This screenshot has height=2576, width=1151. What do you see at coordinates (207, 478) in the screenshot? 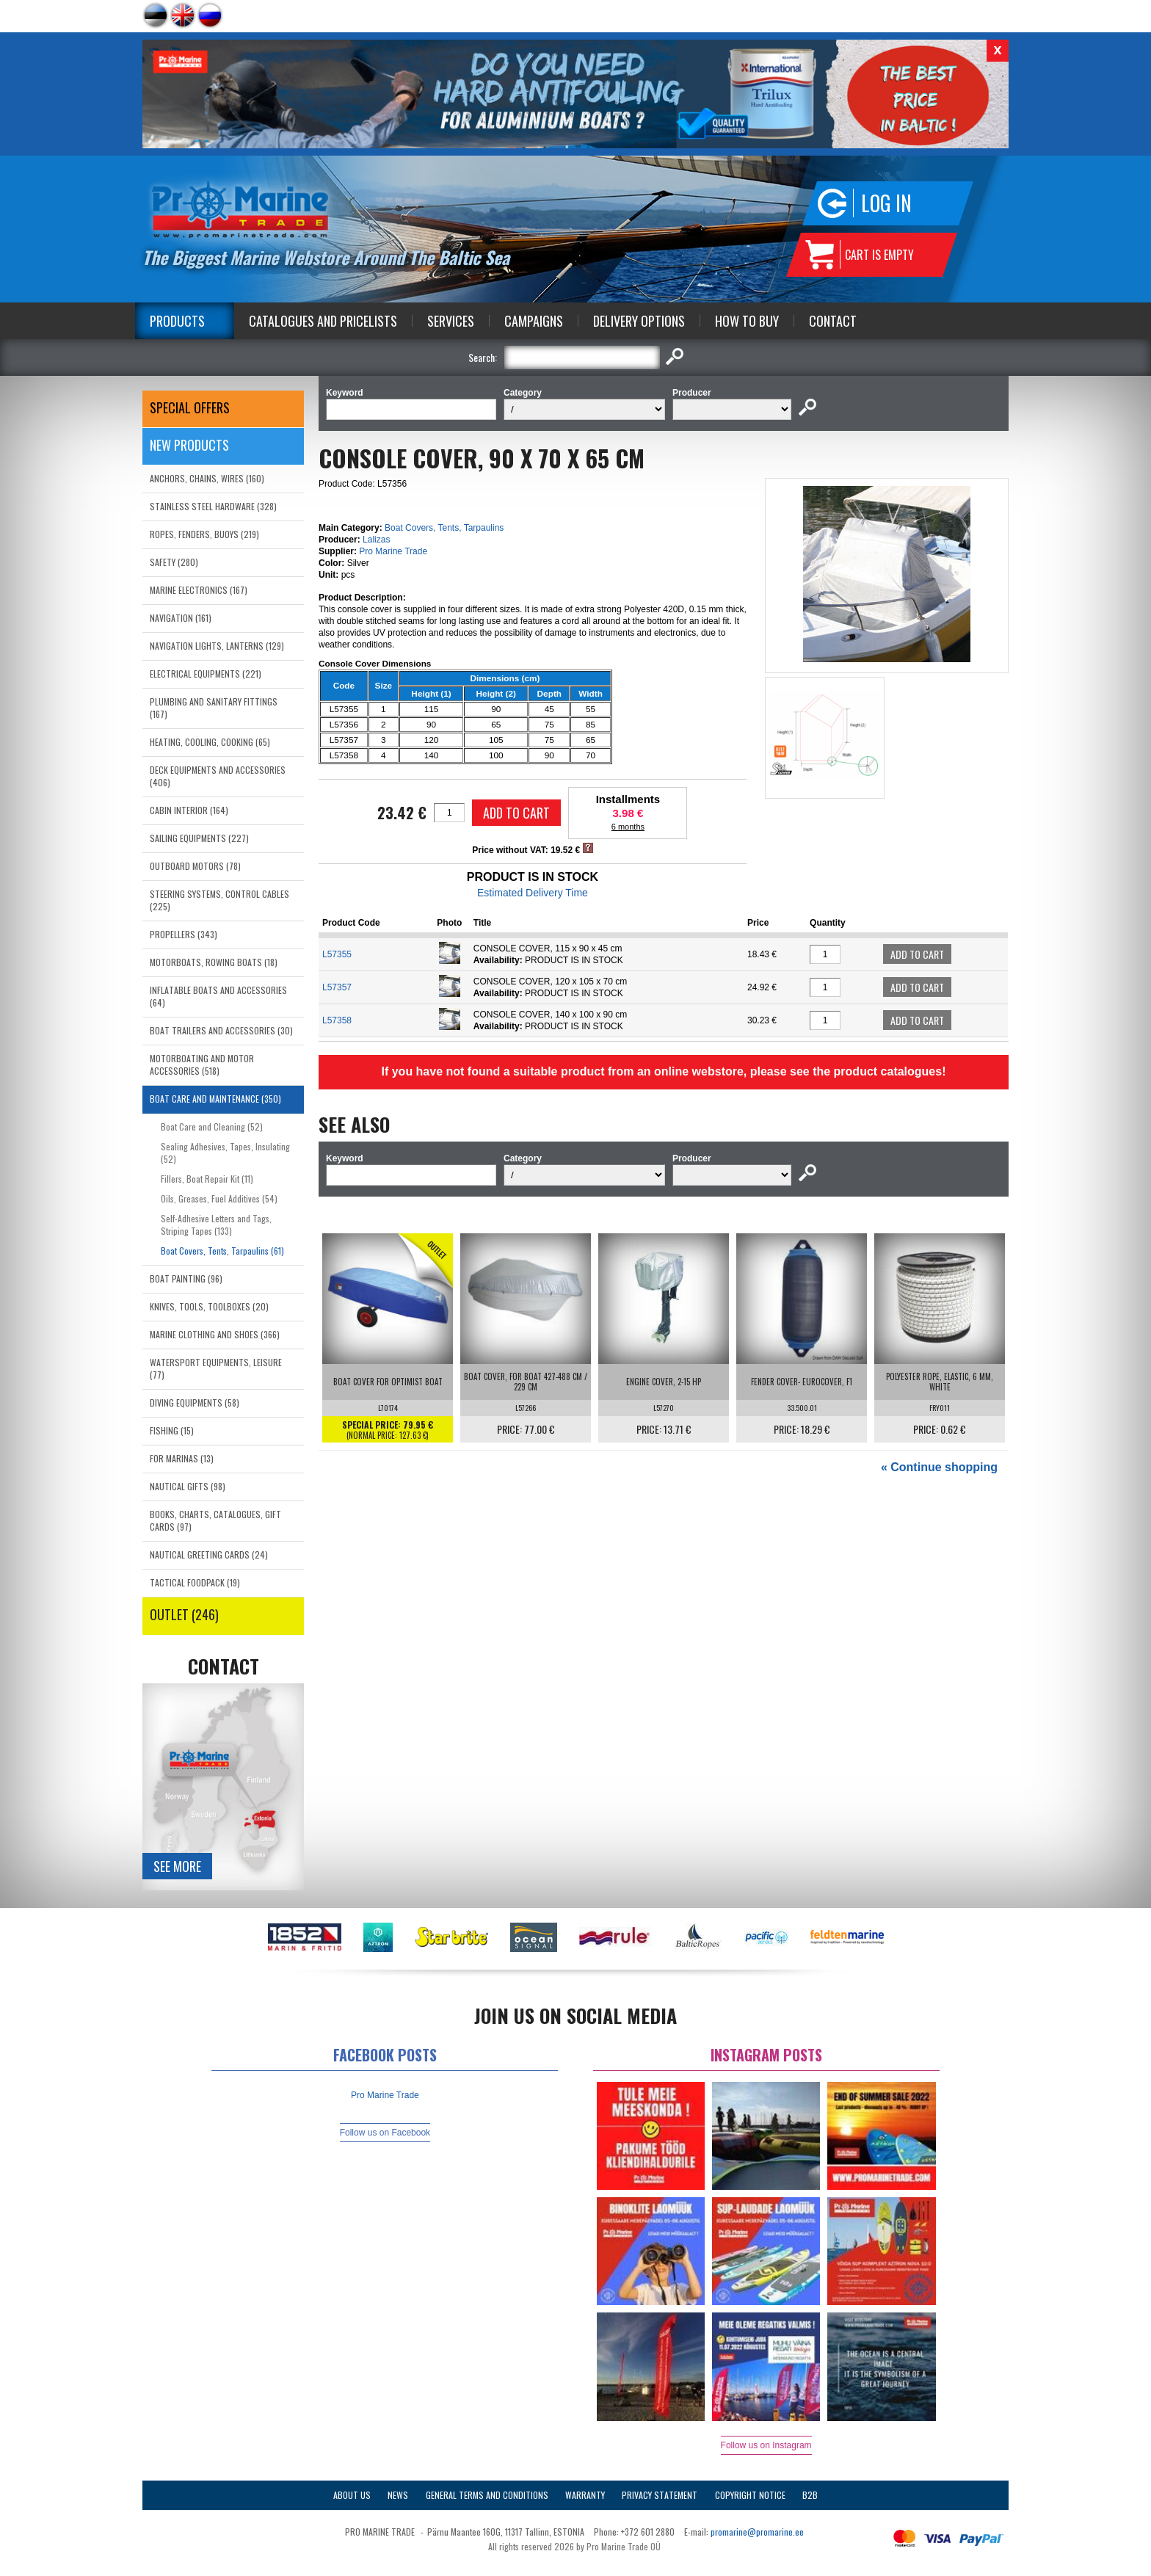
I see `ANCHORS, CHAINS, WIRES (160)` at bounding box center [207, 478].